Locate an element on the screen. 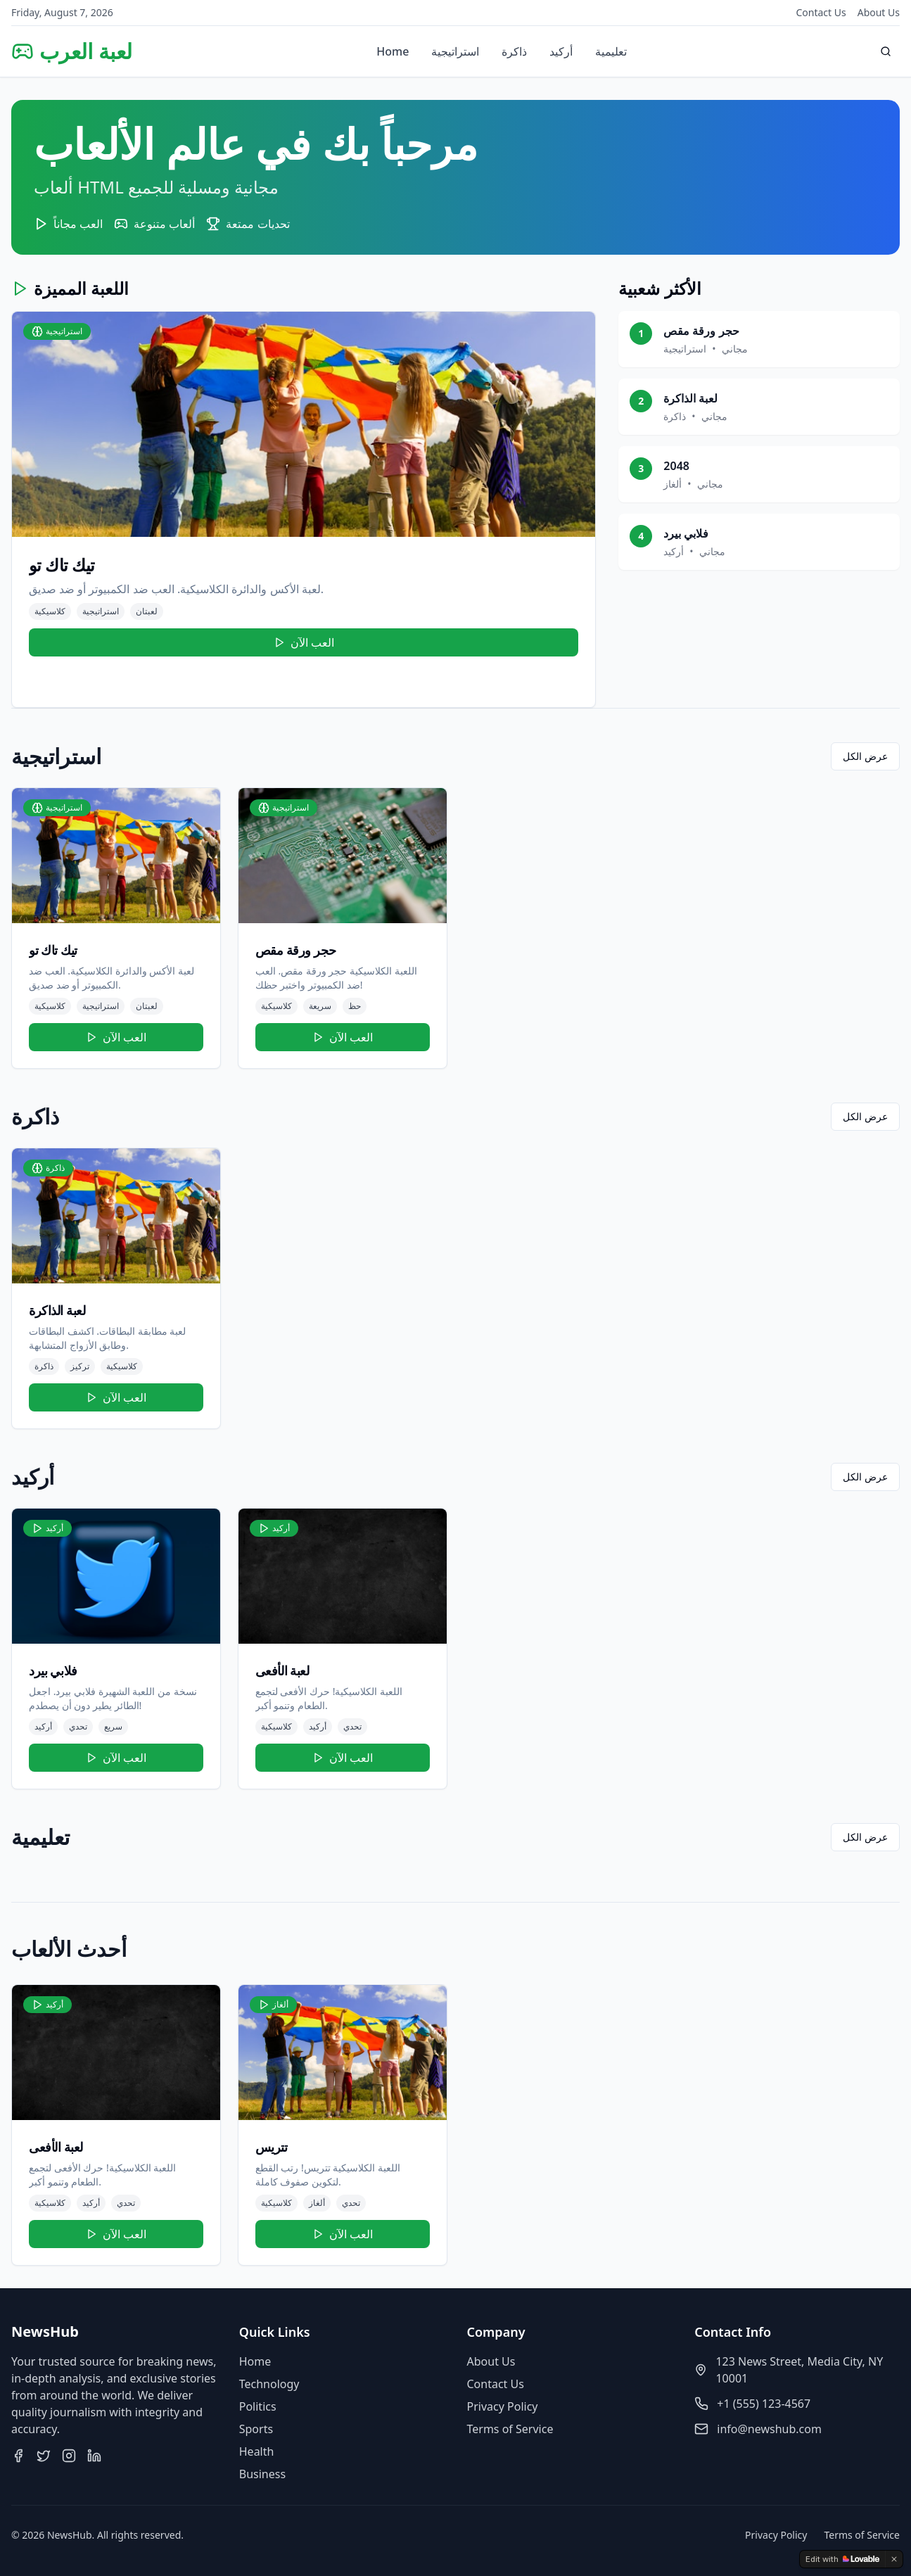 This screenshot has height=2576, width=911. لعبة الأفعى is located at coordinates (282, 1670).